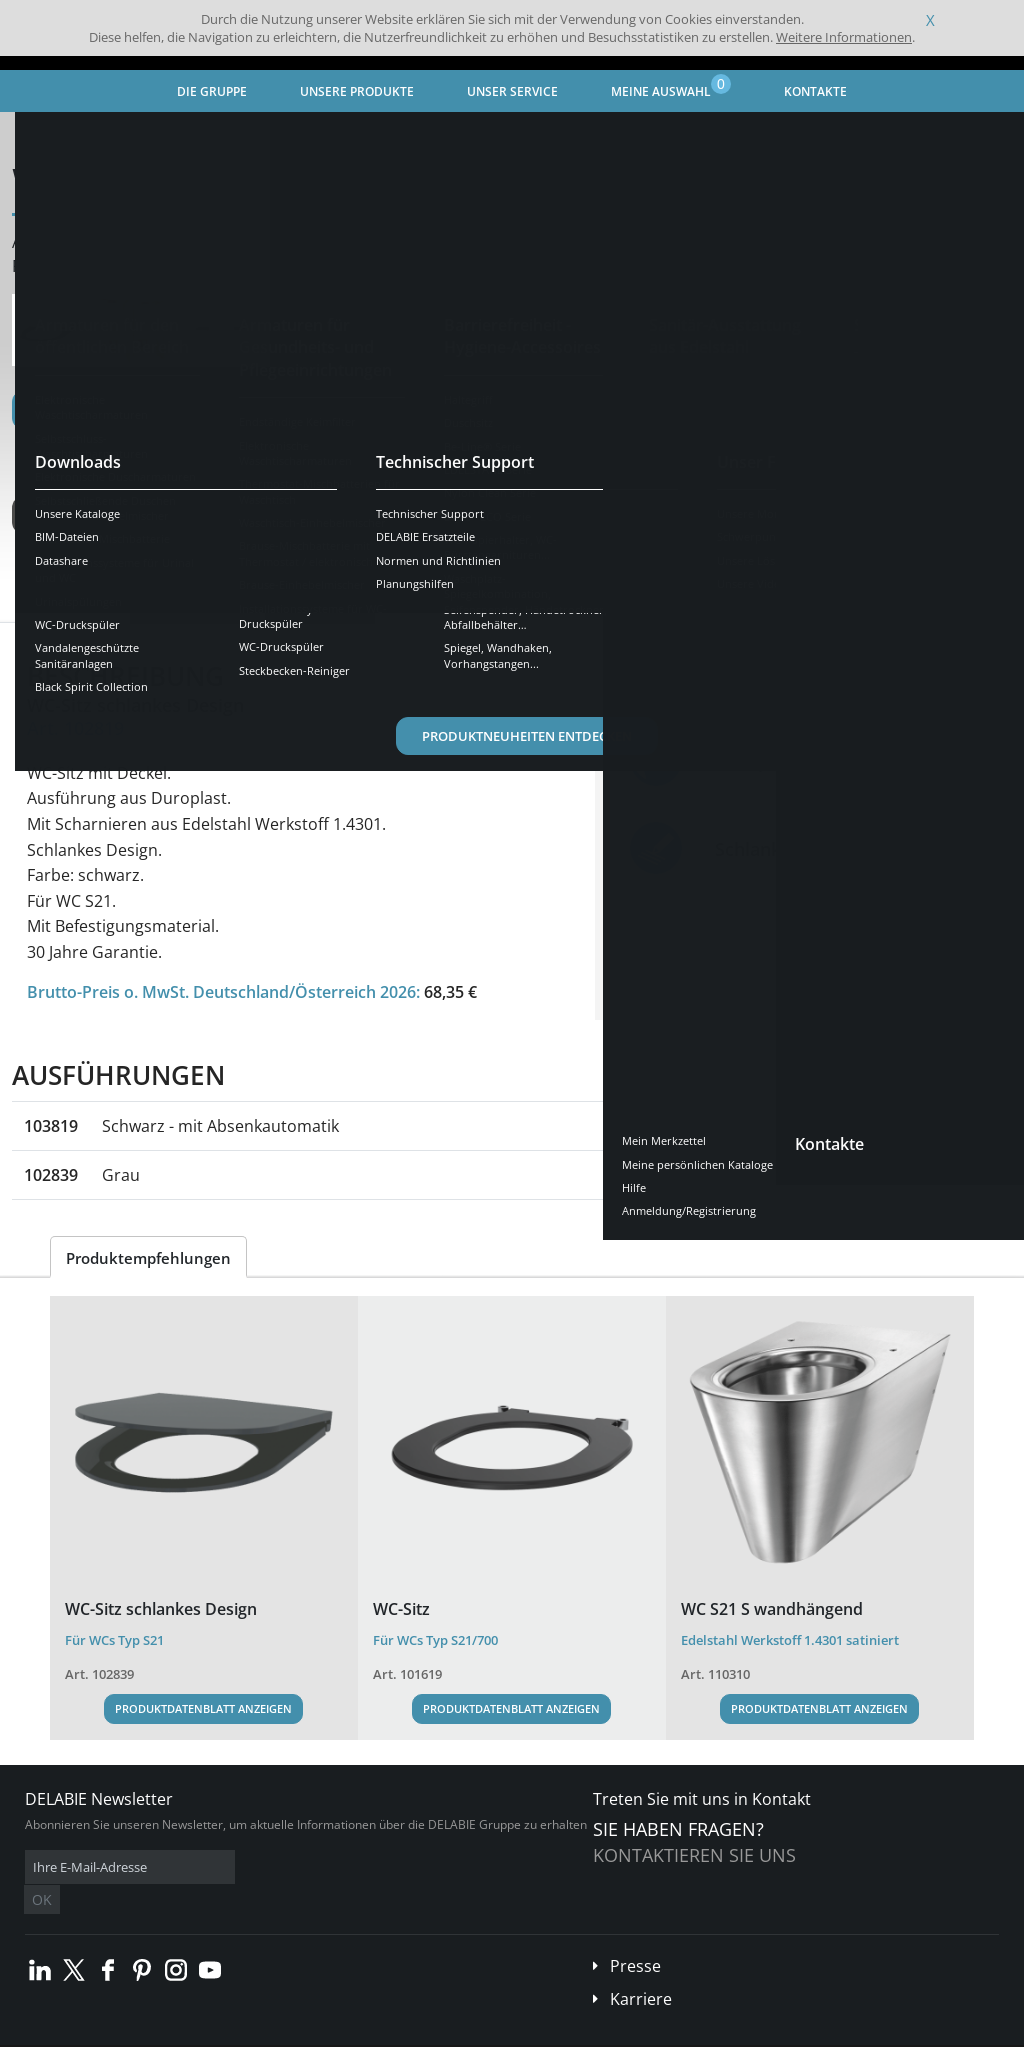 This screenshot has width=1024, height=2047. I want to click on Weitere Informationen, so click(844, 37).